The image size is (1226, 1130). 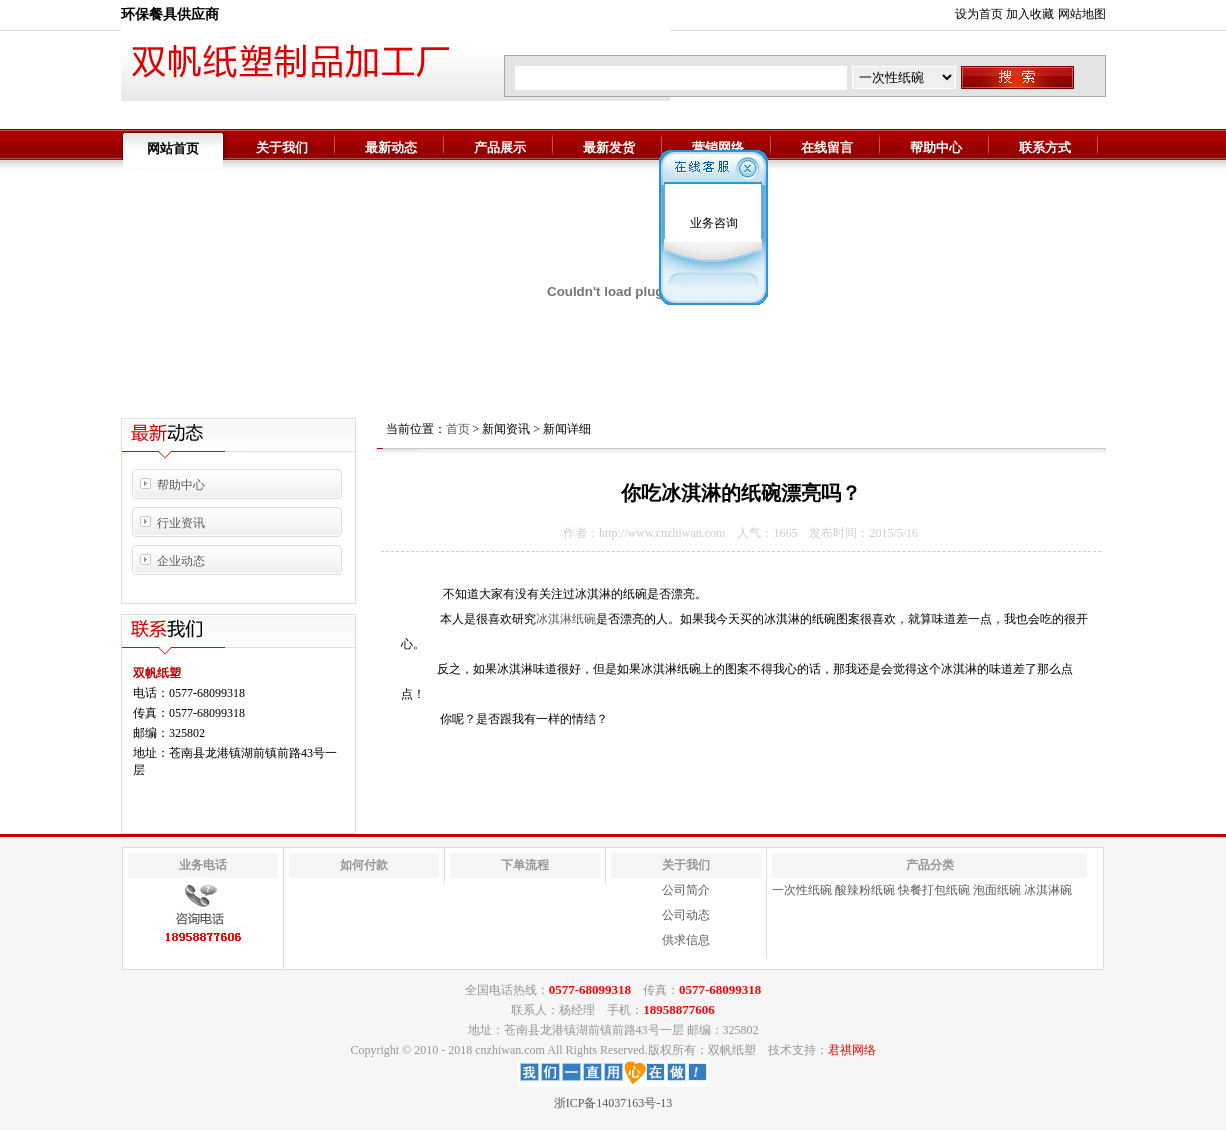 What do you see at coordinates (686, 915) in the screenshot?
I see `公司动态` at bounding box center [686, 915].